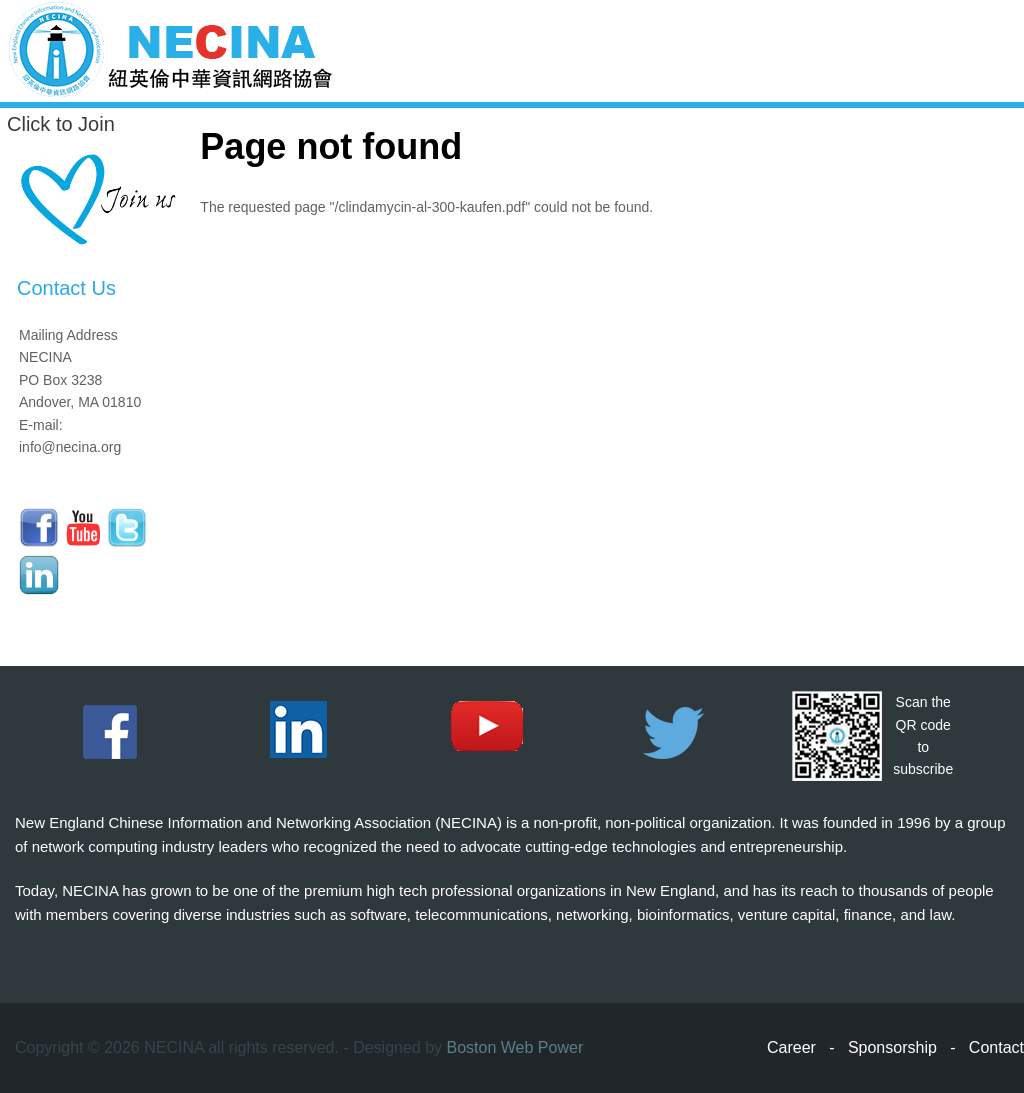  Describe the element at coordinates (892, 1047) in the screenshot. I see `Sponsorship` at that location.